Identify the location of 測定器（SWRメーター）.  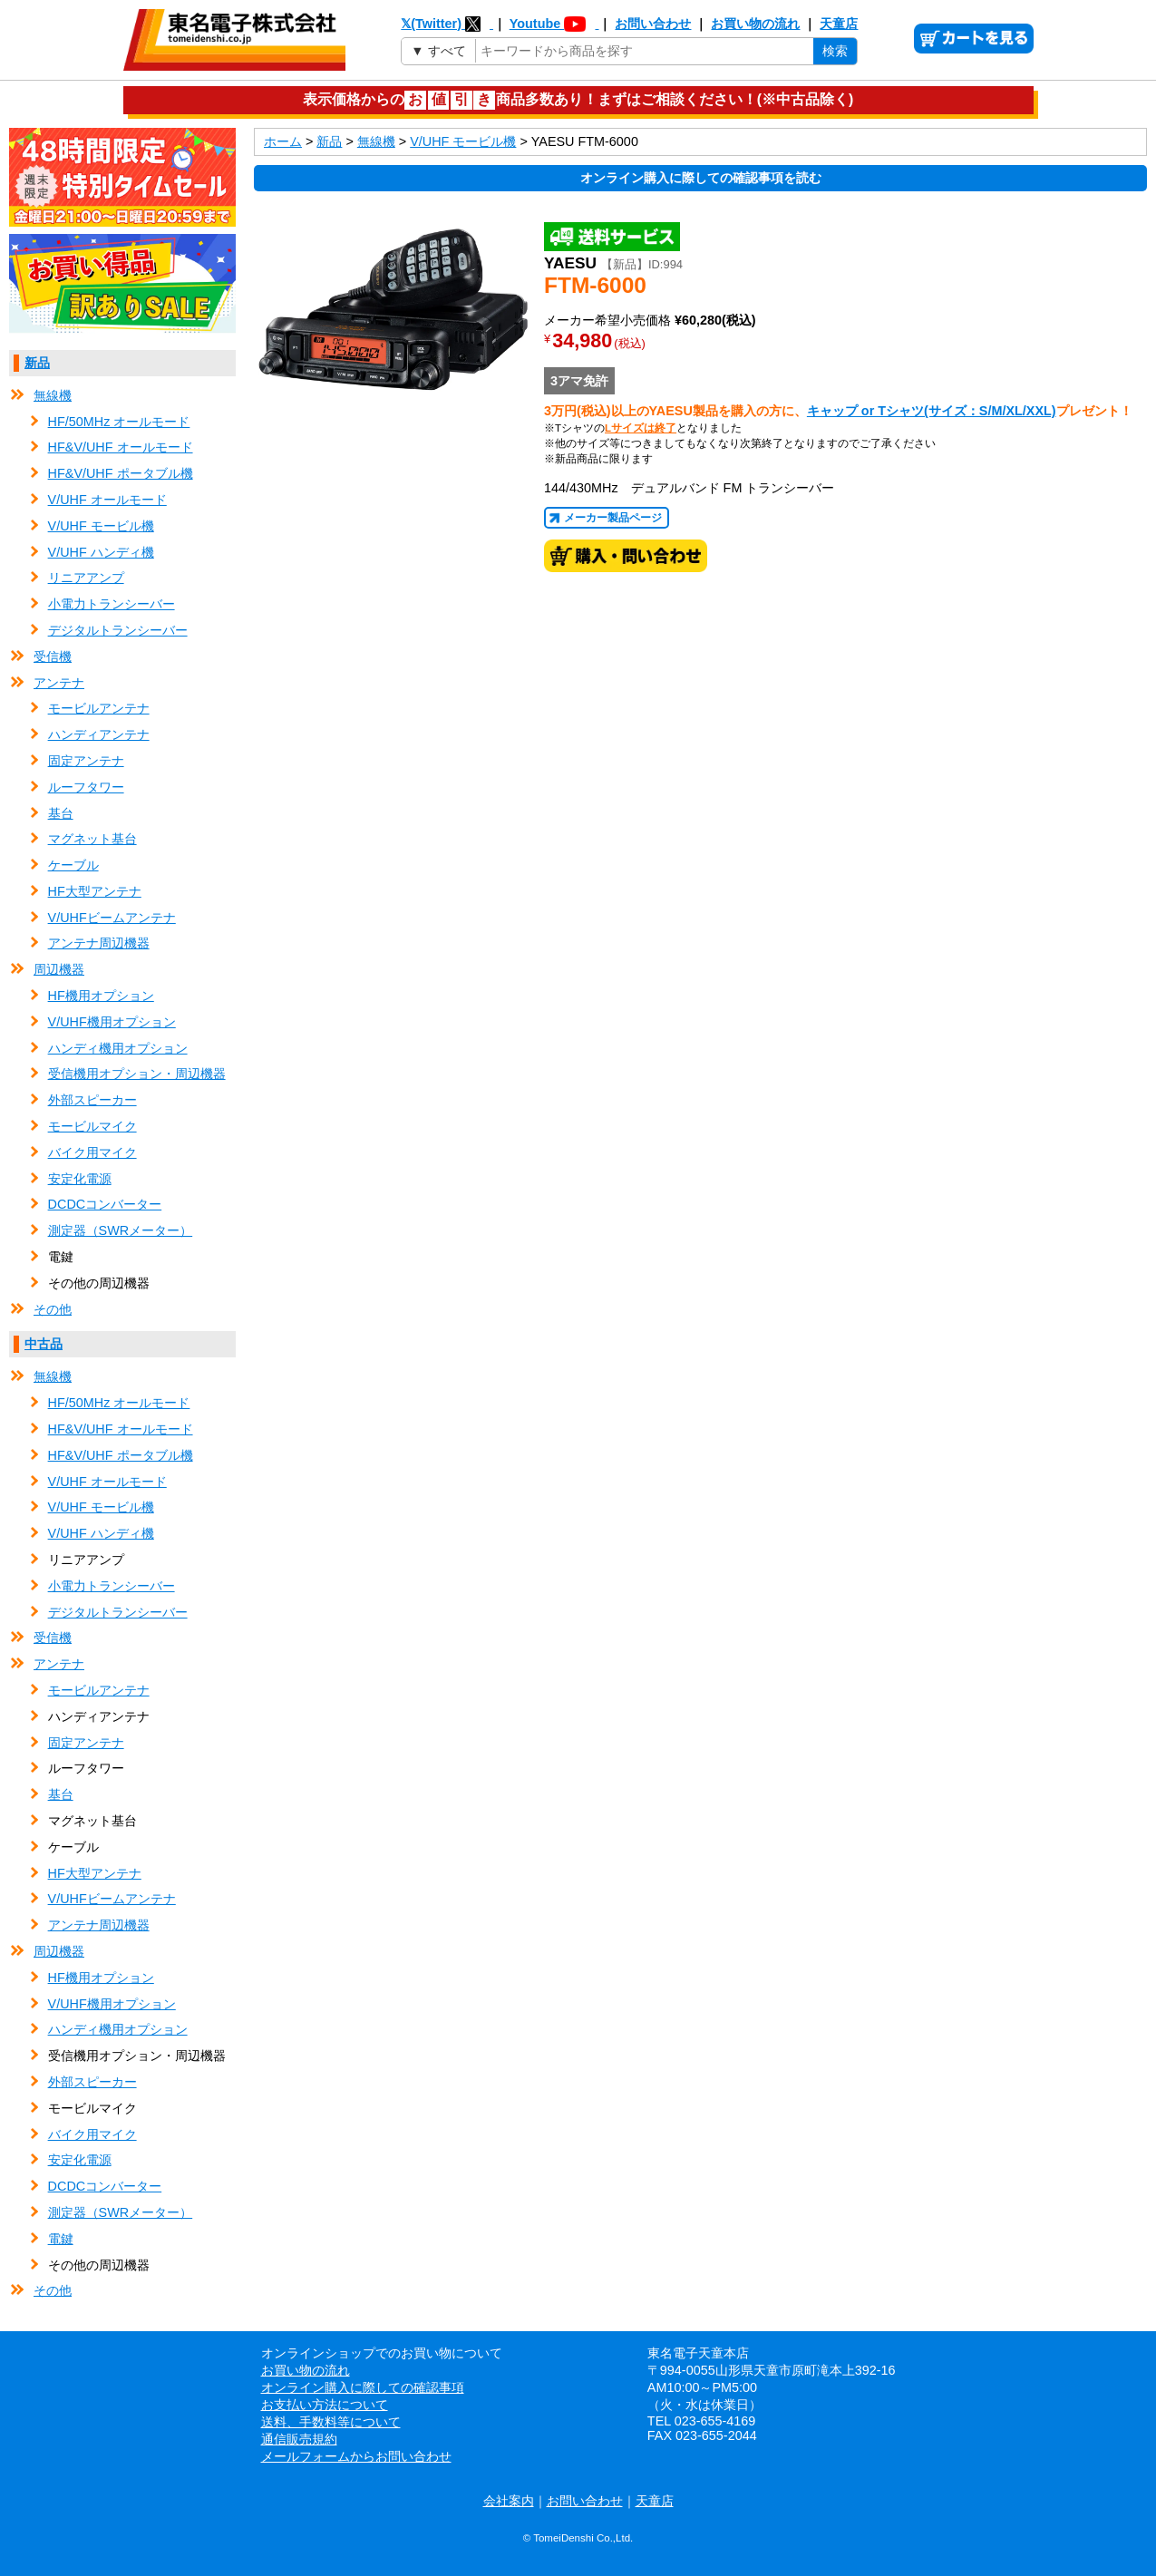
(120, 1230).